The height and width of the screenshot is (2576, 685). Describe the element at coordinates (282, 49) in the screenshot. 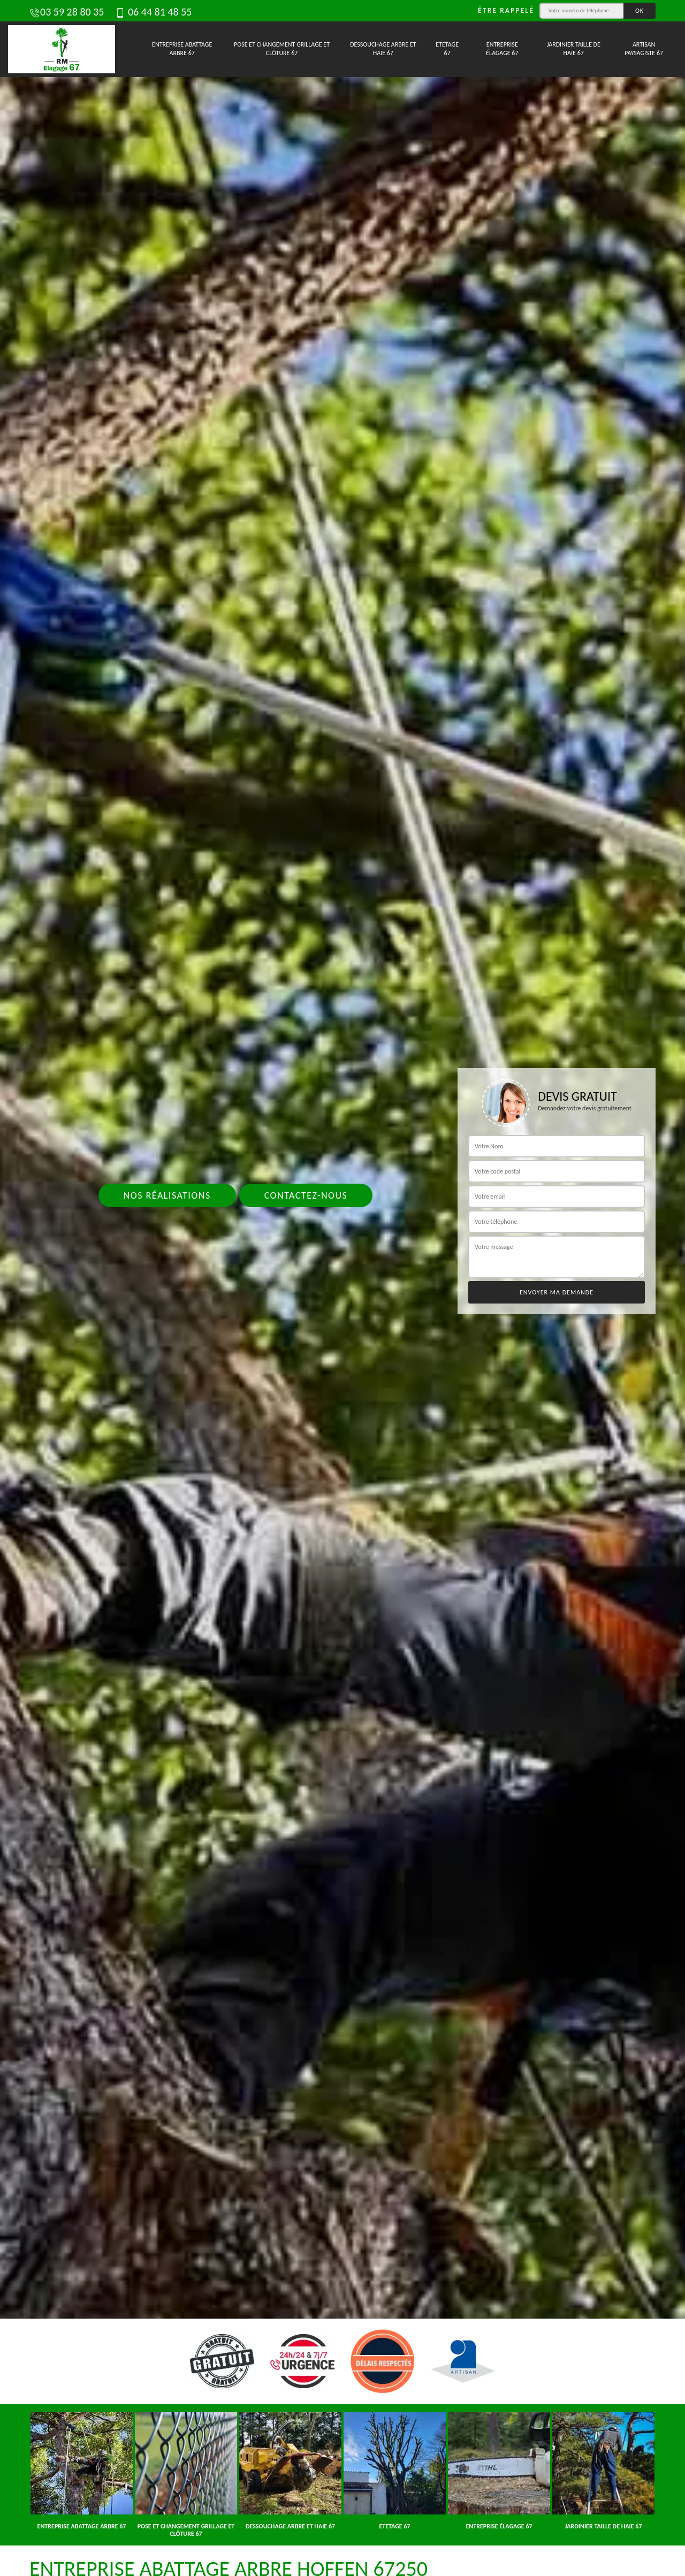

I see `Pose et changement grillage et clôture 67` at that location.